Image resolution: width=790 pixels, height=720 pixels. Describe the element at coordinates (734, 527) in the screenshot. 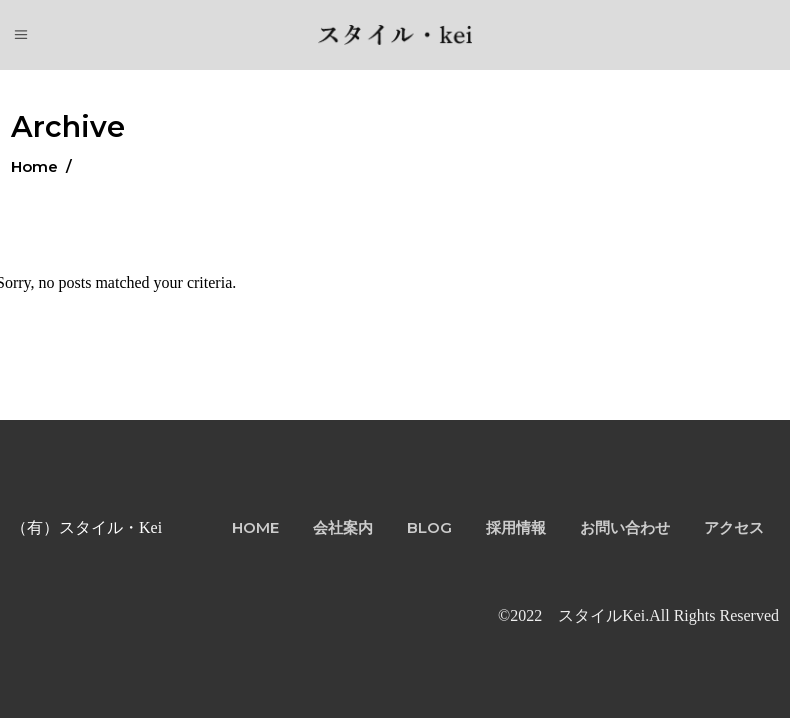

I see `アクセス` at that location.